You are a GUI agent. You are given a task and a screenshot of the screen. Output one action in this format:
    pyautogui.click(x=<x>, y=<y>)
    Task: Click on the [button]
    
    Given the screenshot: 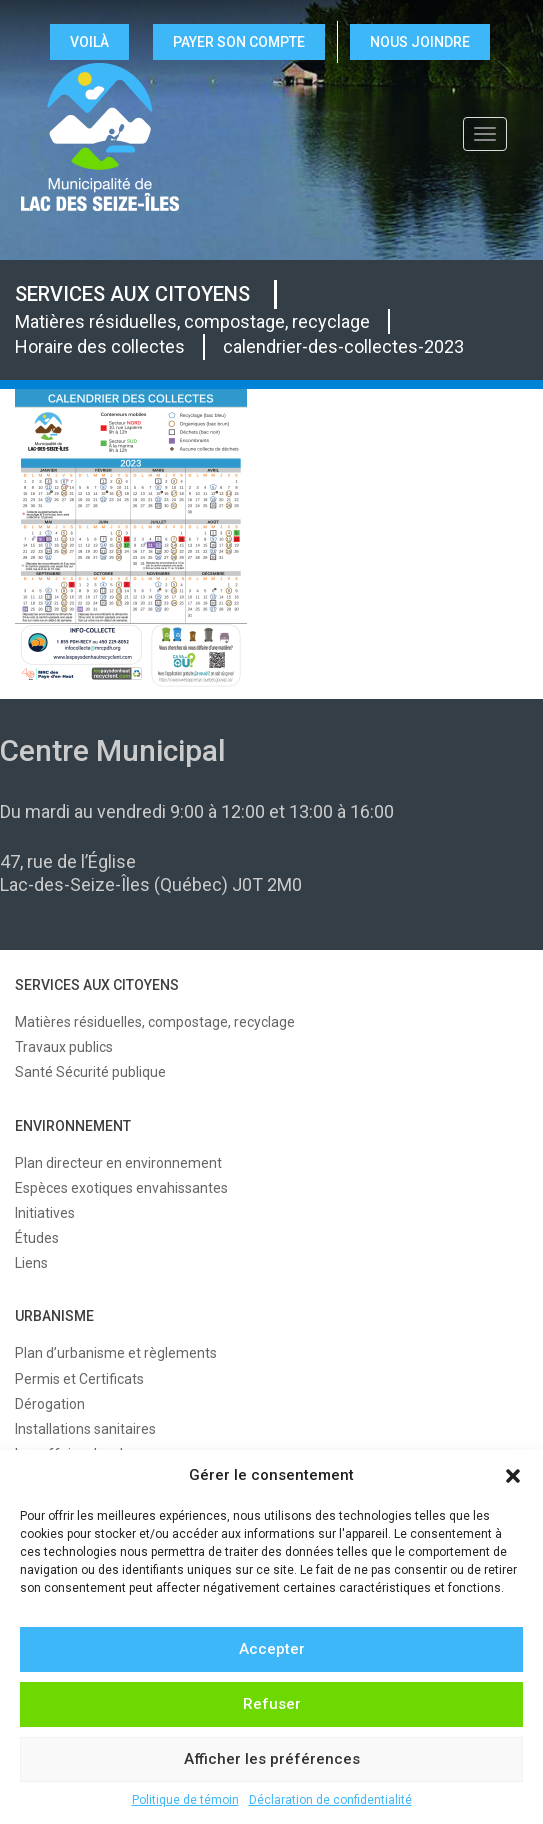 What is the action you would take?
    pyautogui.click(x=513, y=1476)
    